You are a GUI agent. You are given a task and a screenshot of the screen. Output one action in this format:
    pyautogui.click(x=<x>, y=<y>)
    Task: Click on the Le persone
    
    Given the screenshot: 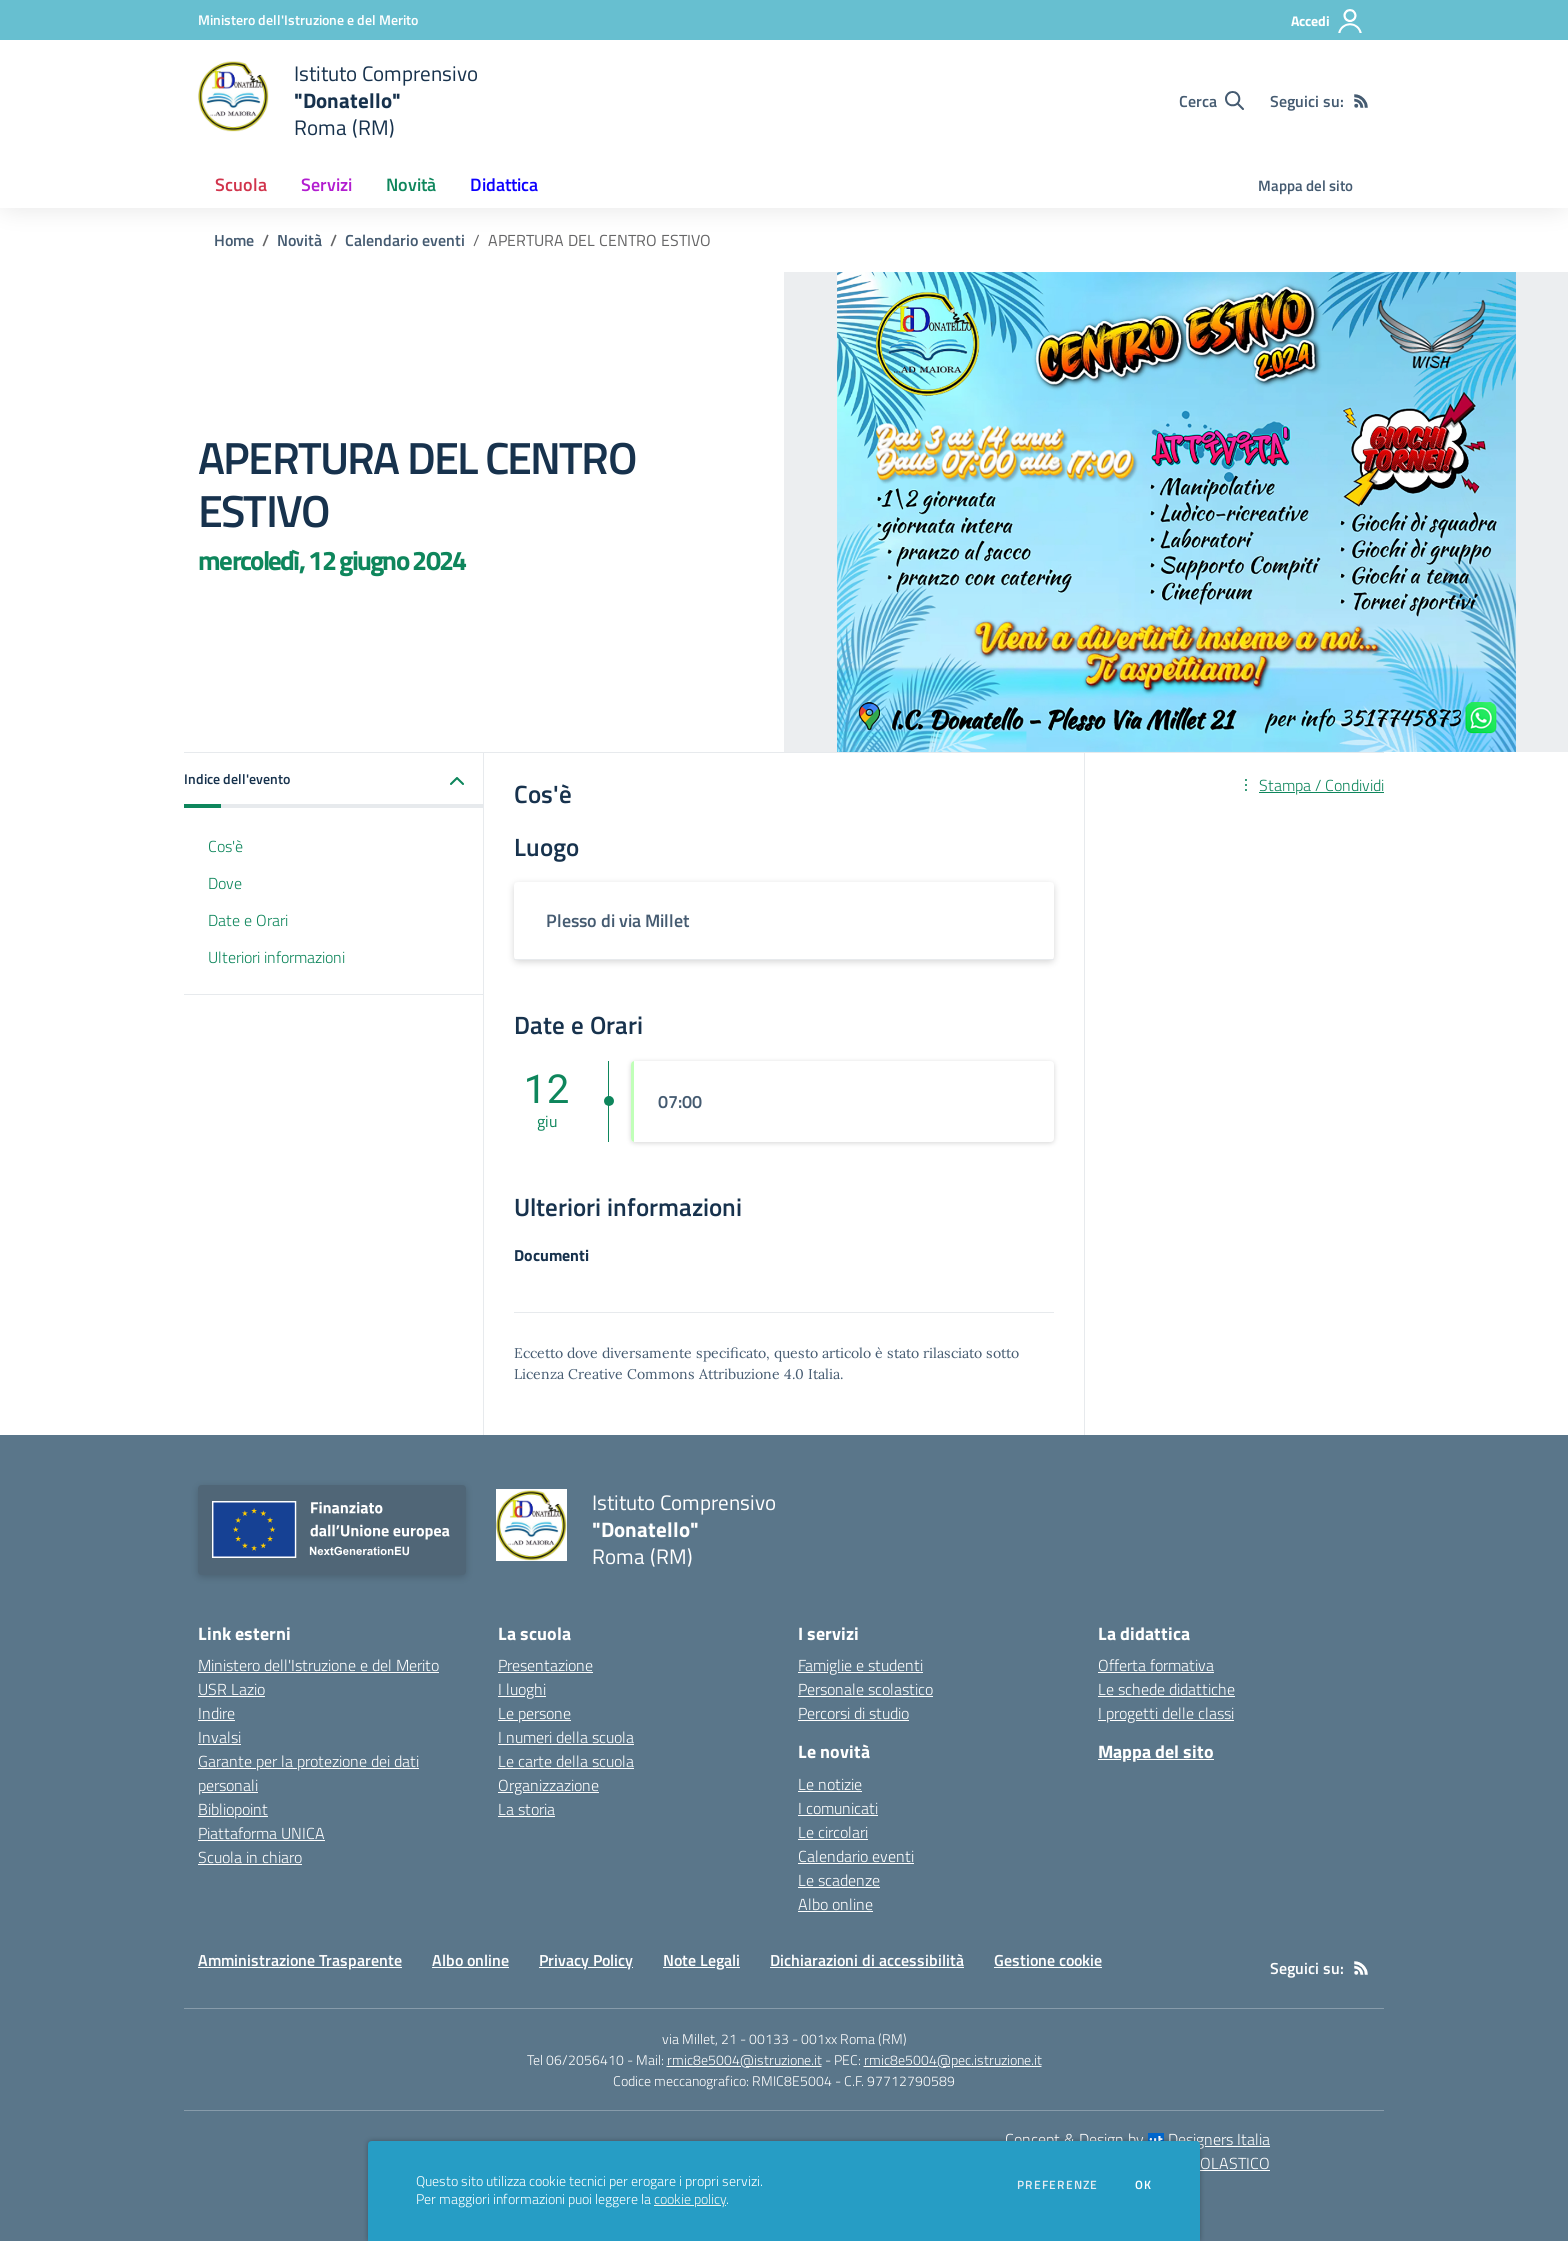 What is the action you would take?
    pyautogui.click(x=534, y=1713)
    